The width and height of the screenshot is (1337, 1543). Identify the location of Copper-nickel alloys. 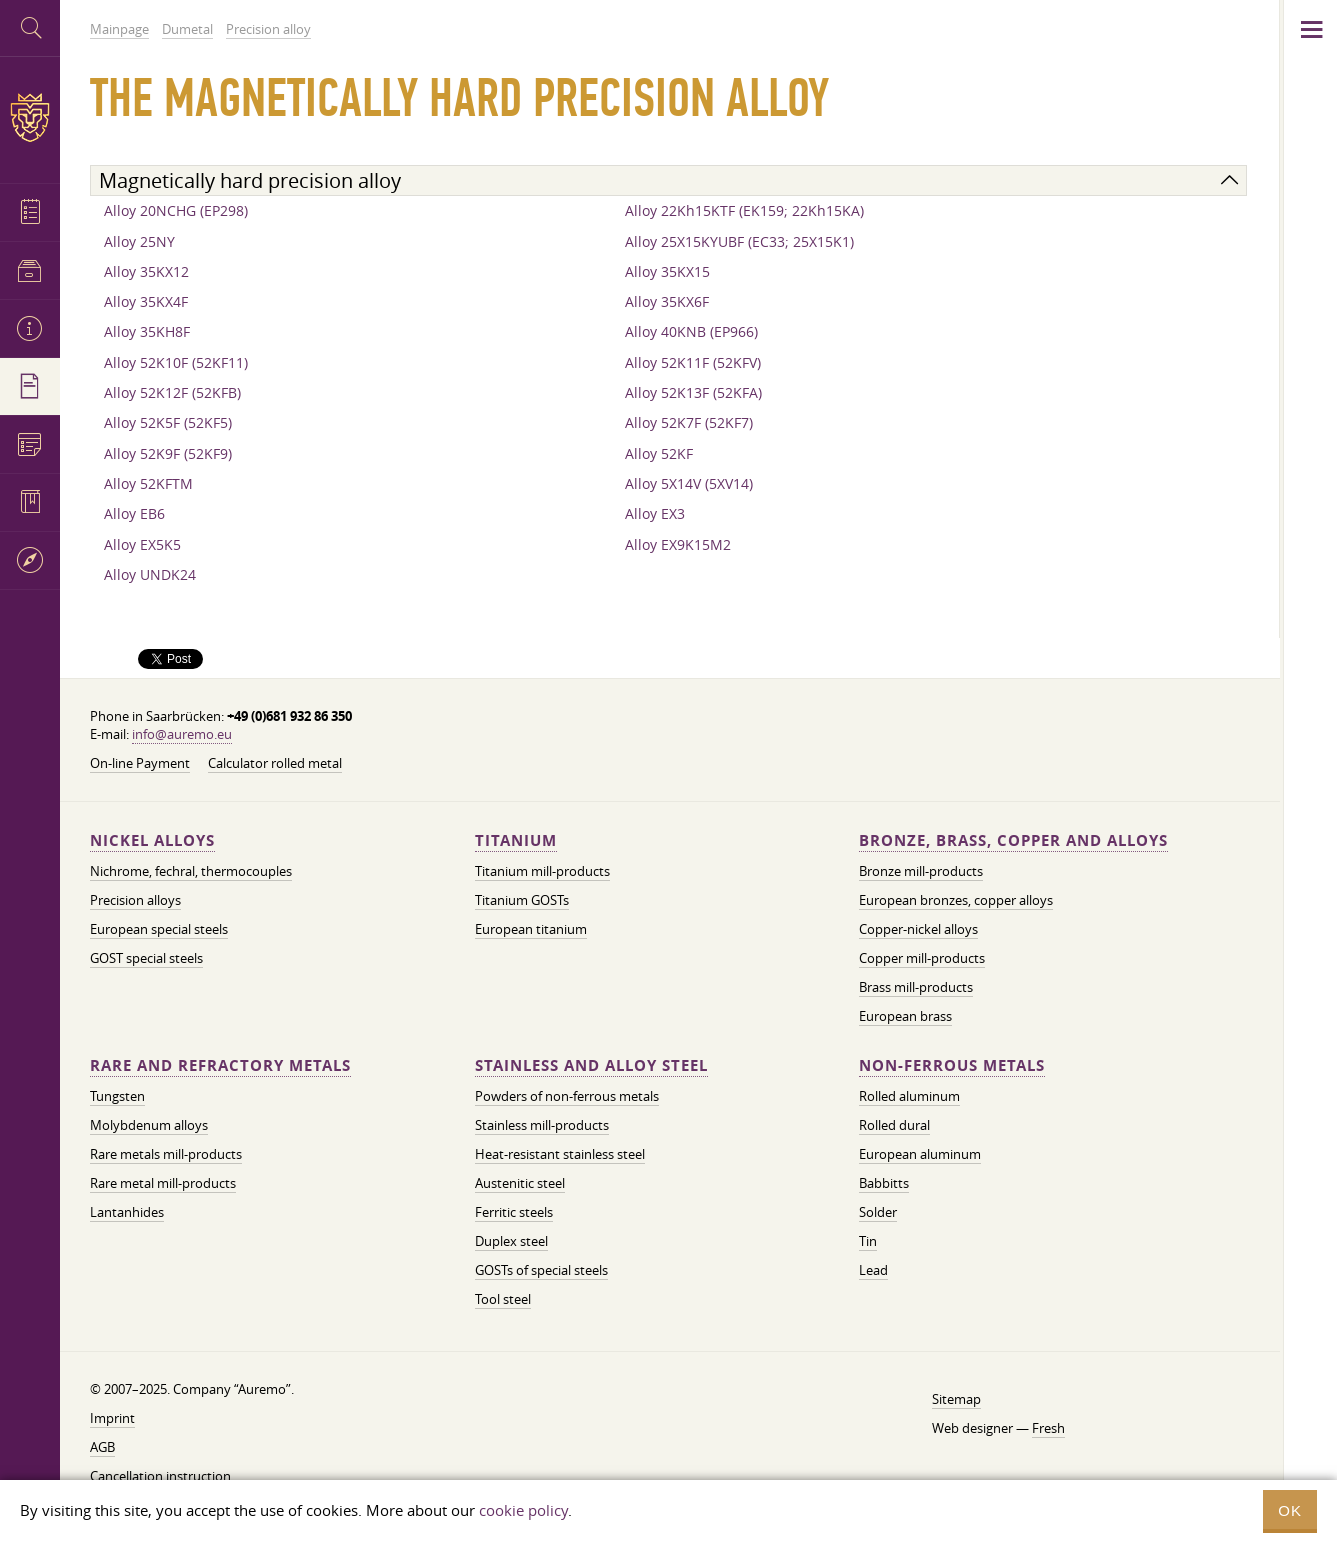
(918, 929).